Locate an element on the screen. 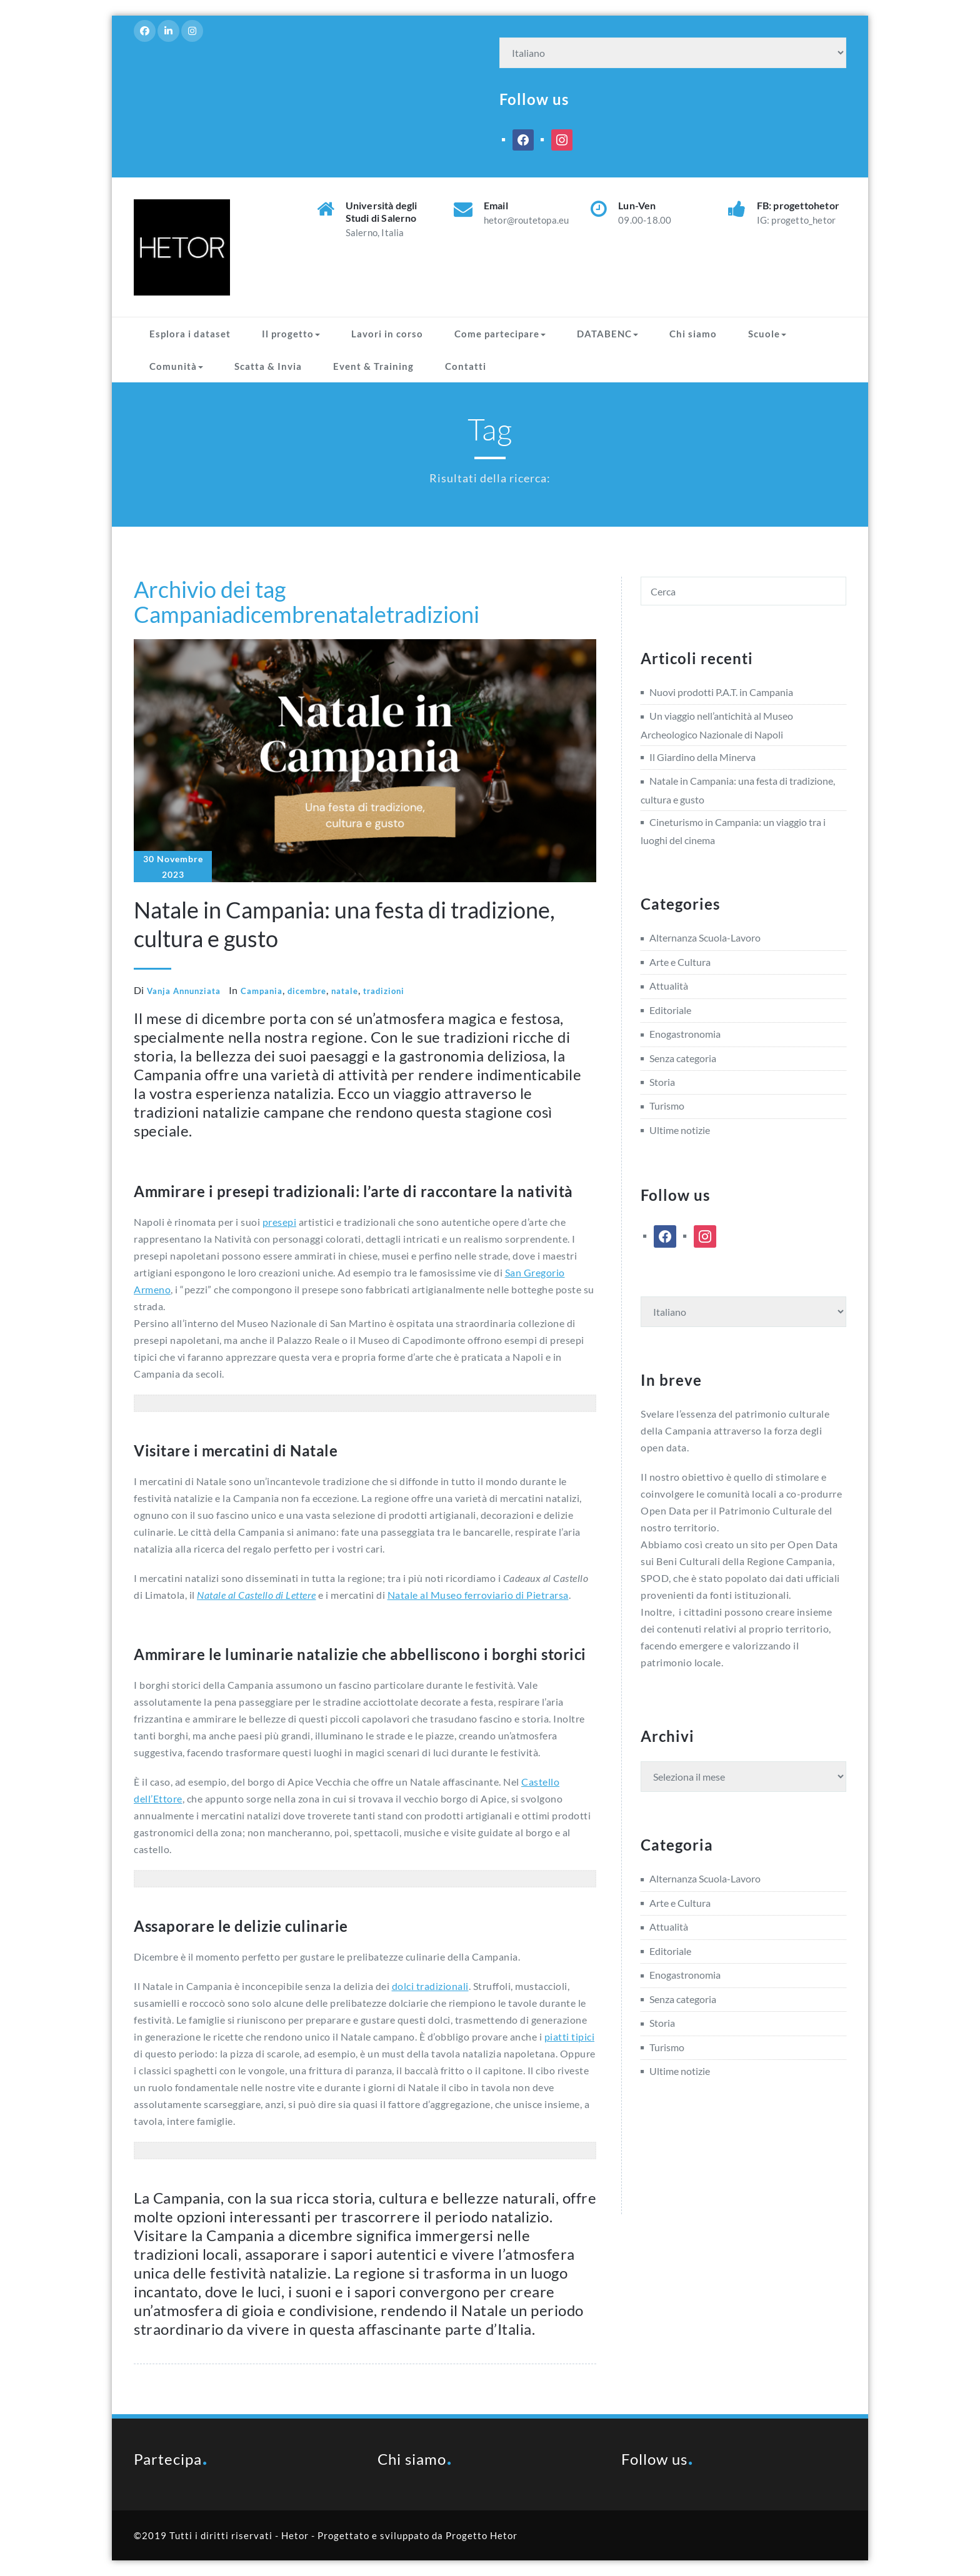  Turismo is located at coordinates (666, 1105).